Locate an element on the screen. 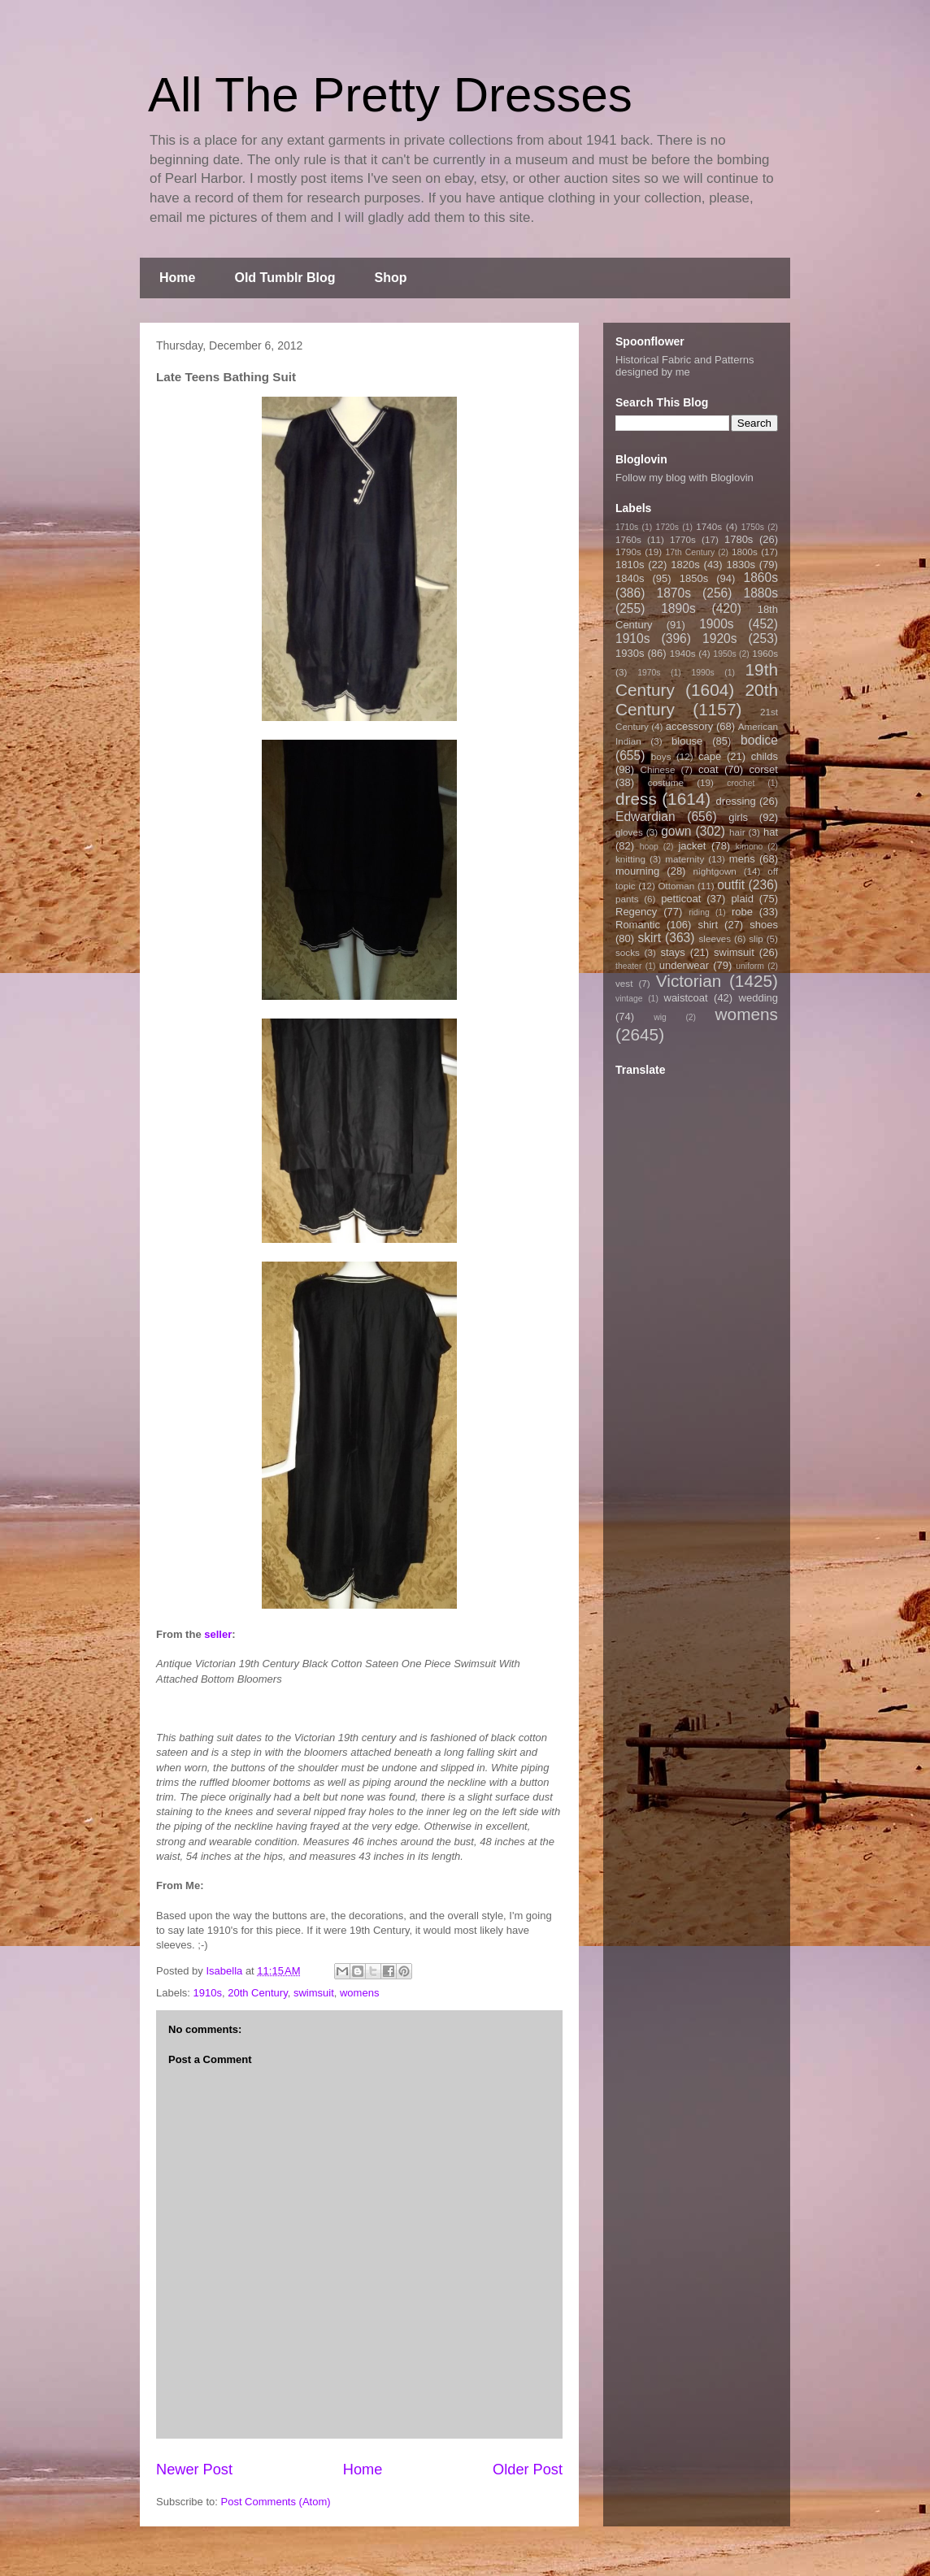 The image size is (930, 2576). 1930s is located at coordinates (629, 653).